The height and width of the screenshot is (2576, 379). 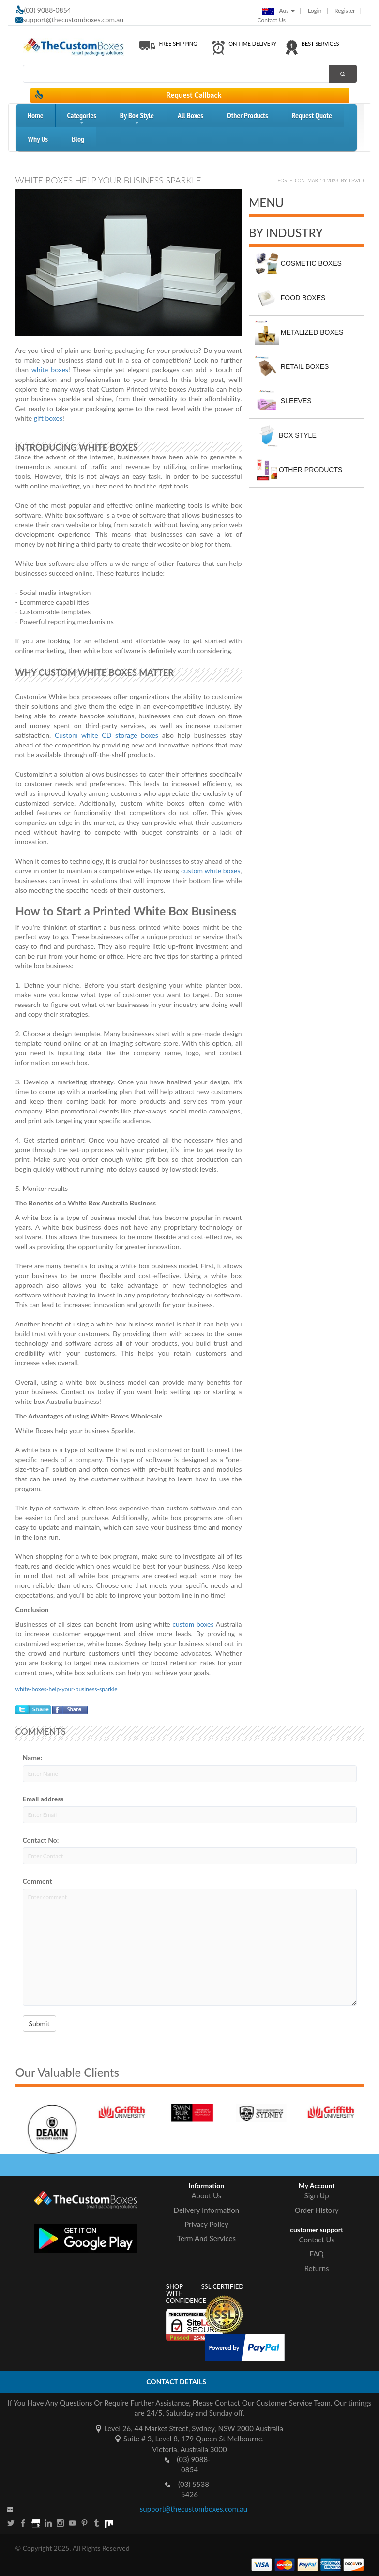 What do you see at coordinates (193, 2489) in the screenshot?
I see `(03) 5538 5426` at bounding box center [193, 2489].